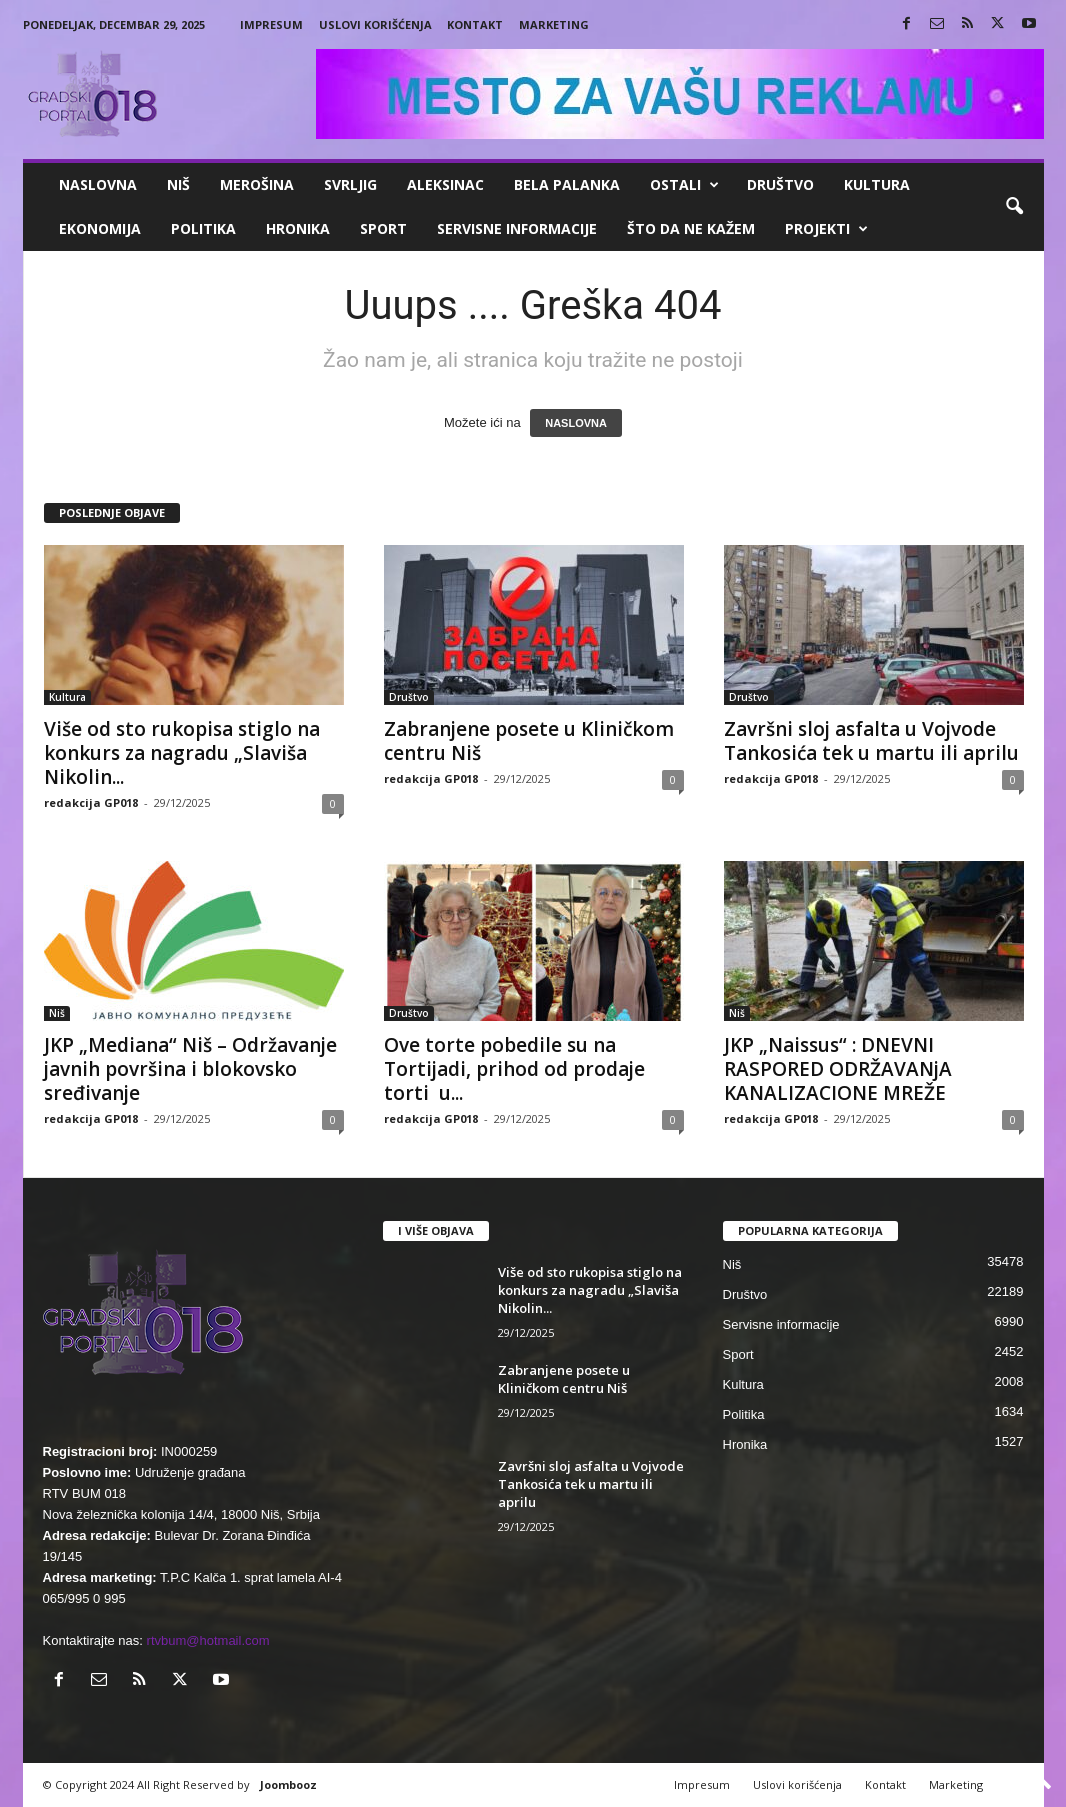  What do you see at coordinates (871, 741) in the screenshot?
I see `Završni sloj asfalta u Vojvode Tankosića tek u martu ili aprilu` at bounding box center [871, 741].